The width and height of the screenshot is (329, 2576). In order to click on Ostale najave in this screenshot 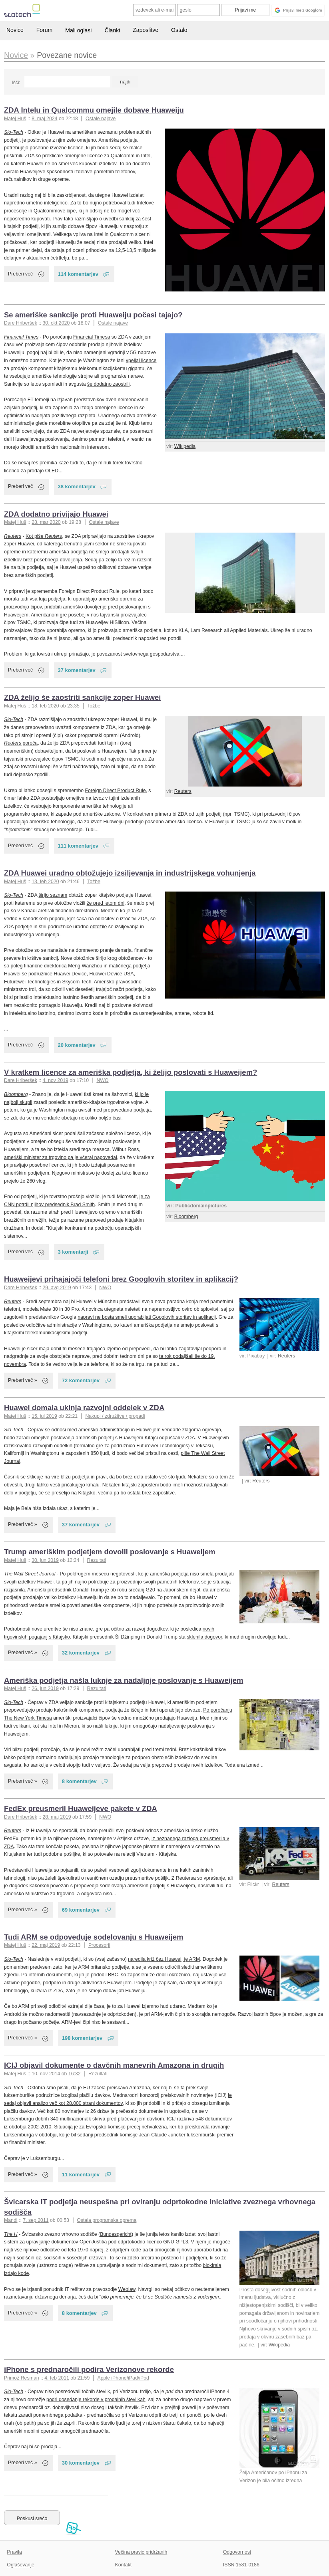, I will do `click(101, 118)`.